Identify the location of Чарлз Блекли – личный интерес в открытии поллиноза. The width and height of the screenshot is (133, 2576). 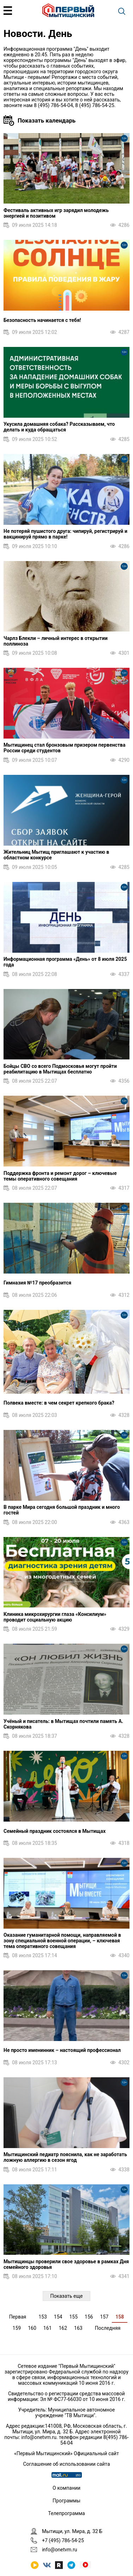
(56, 641).